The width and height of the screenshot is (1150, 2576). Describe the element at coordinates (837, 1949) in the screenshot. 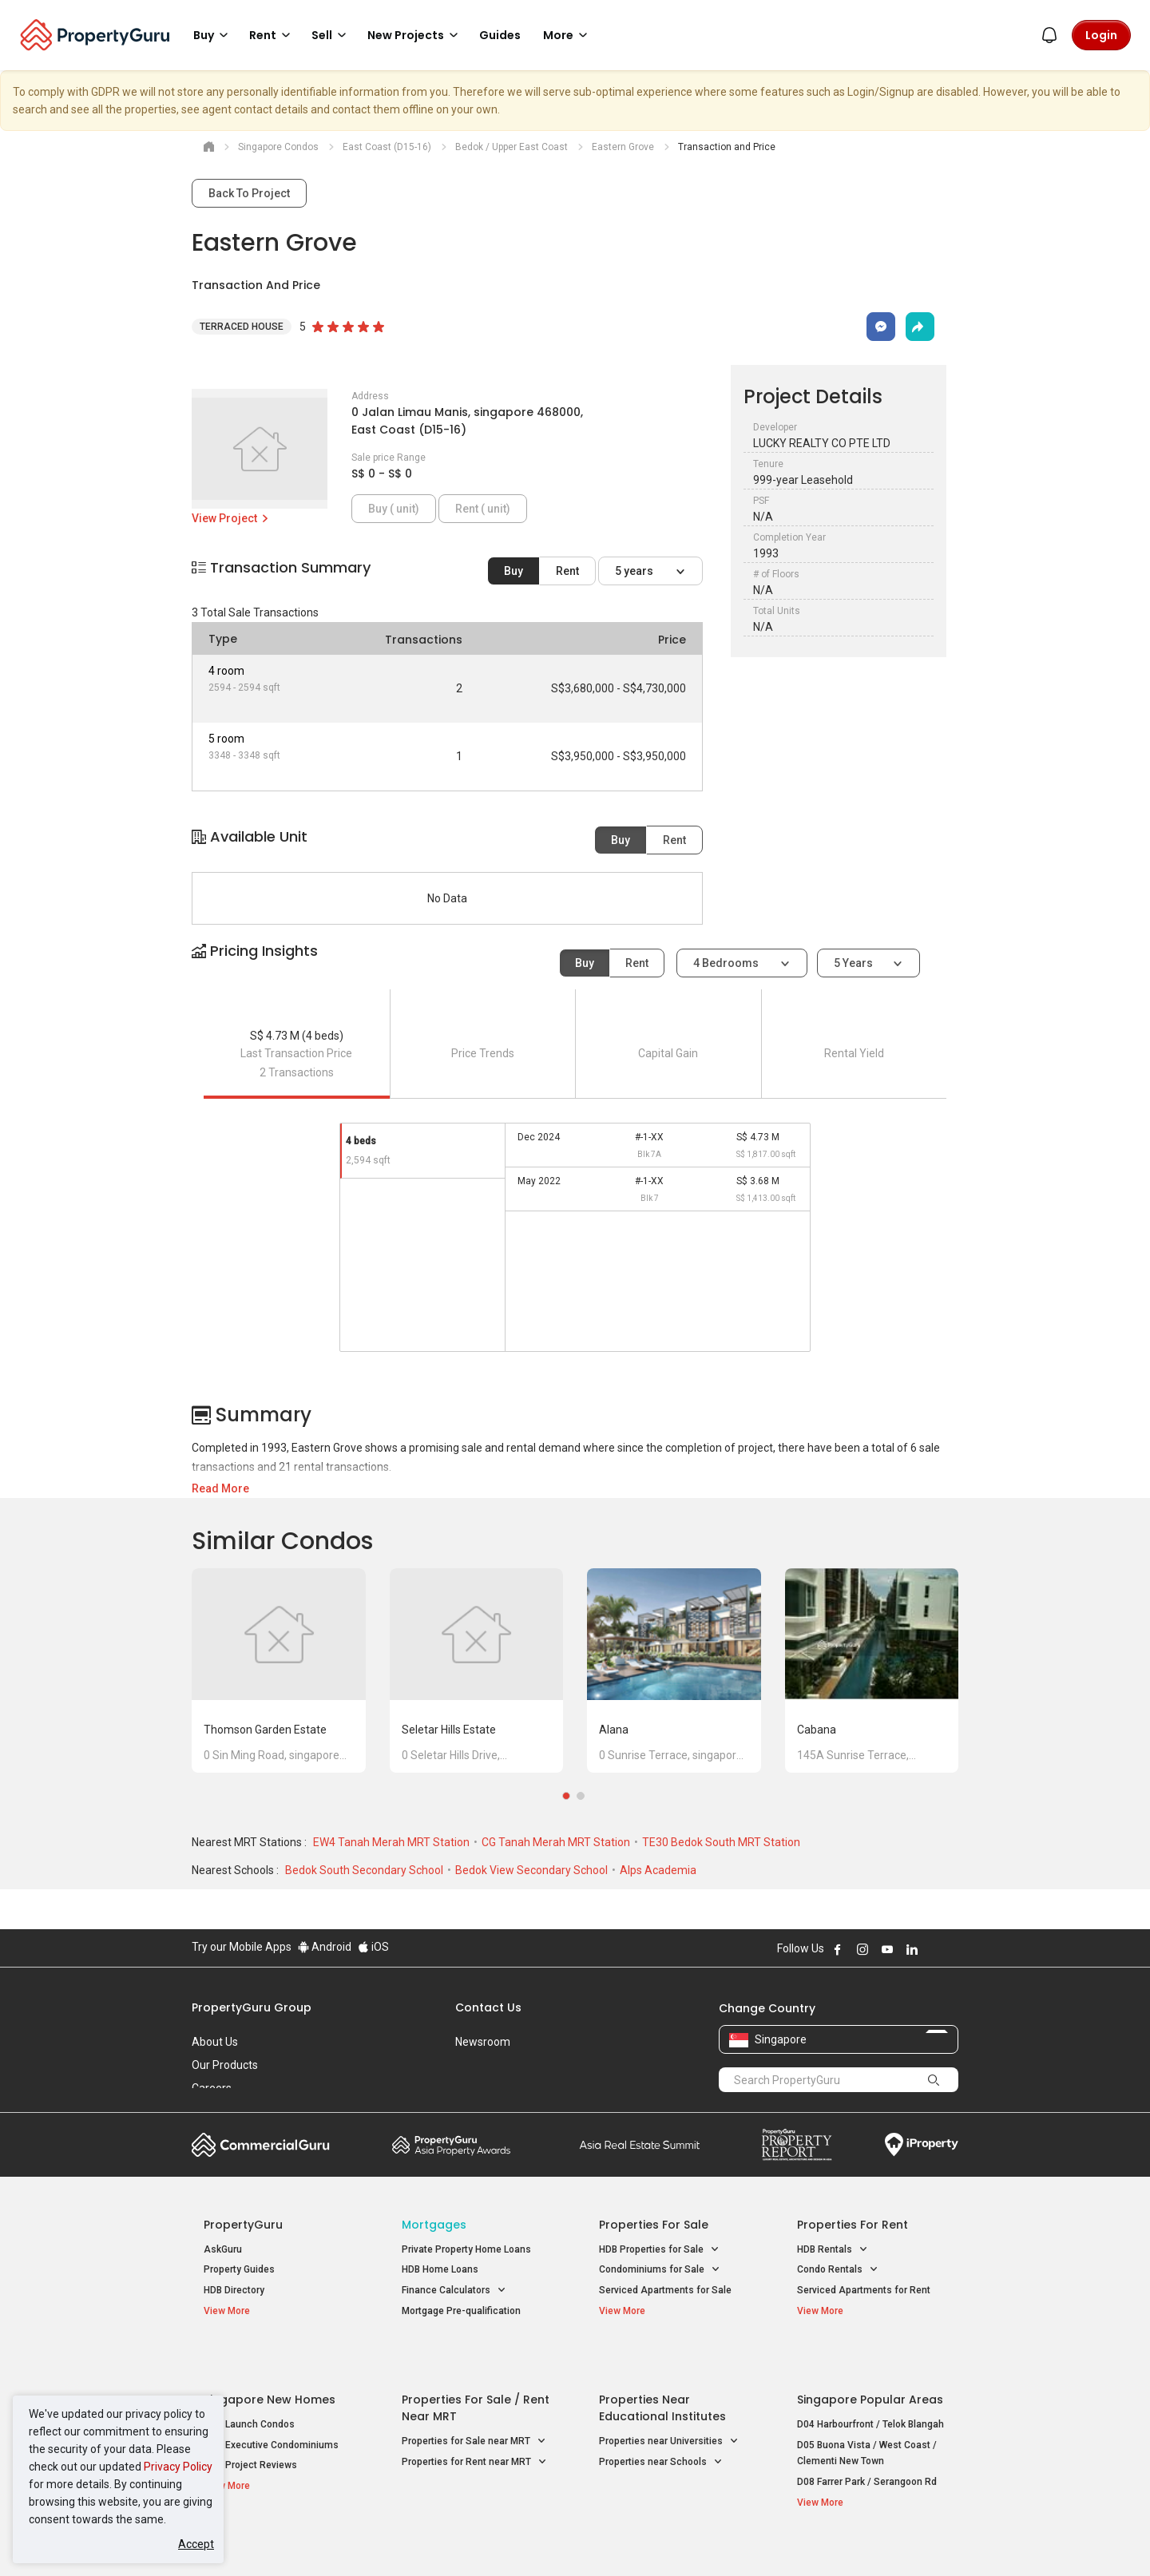

I see `Follow PropertyGuru on Facebook` at that location.